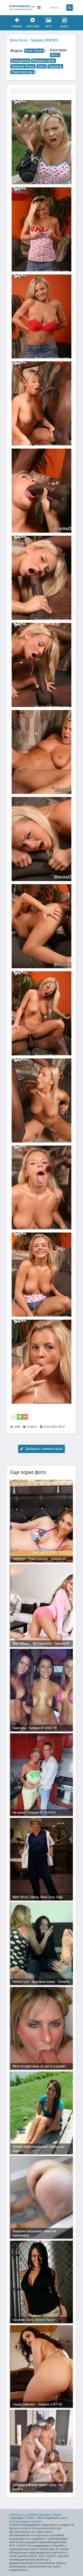  Describe the element at coordinates (34, 51) in the screenshot. I see `Bree Olson` at that location.